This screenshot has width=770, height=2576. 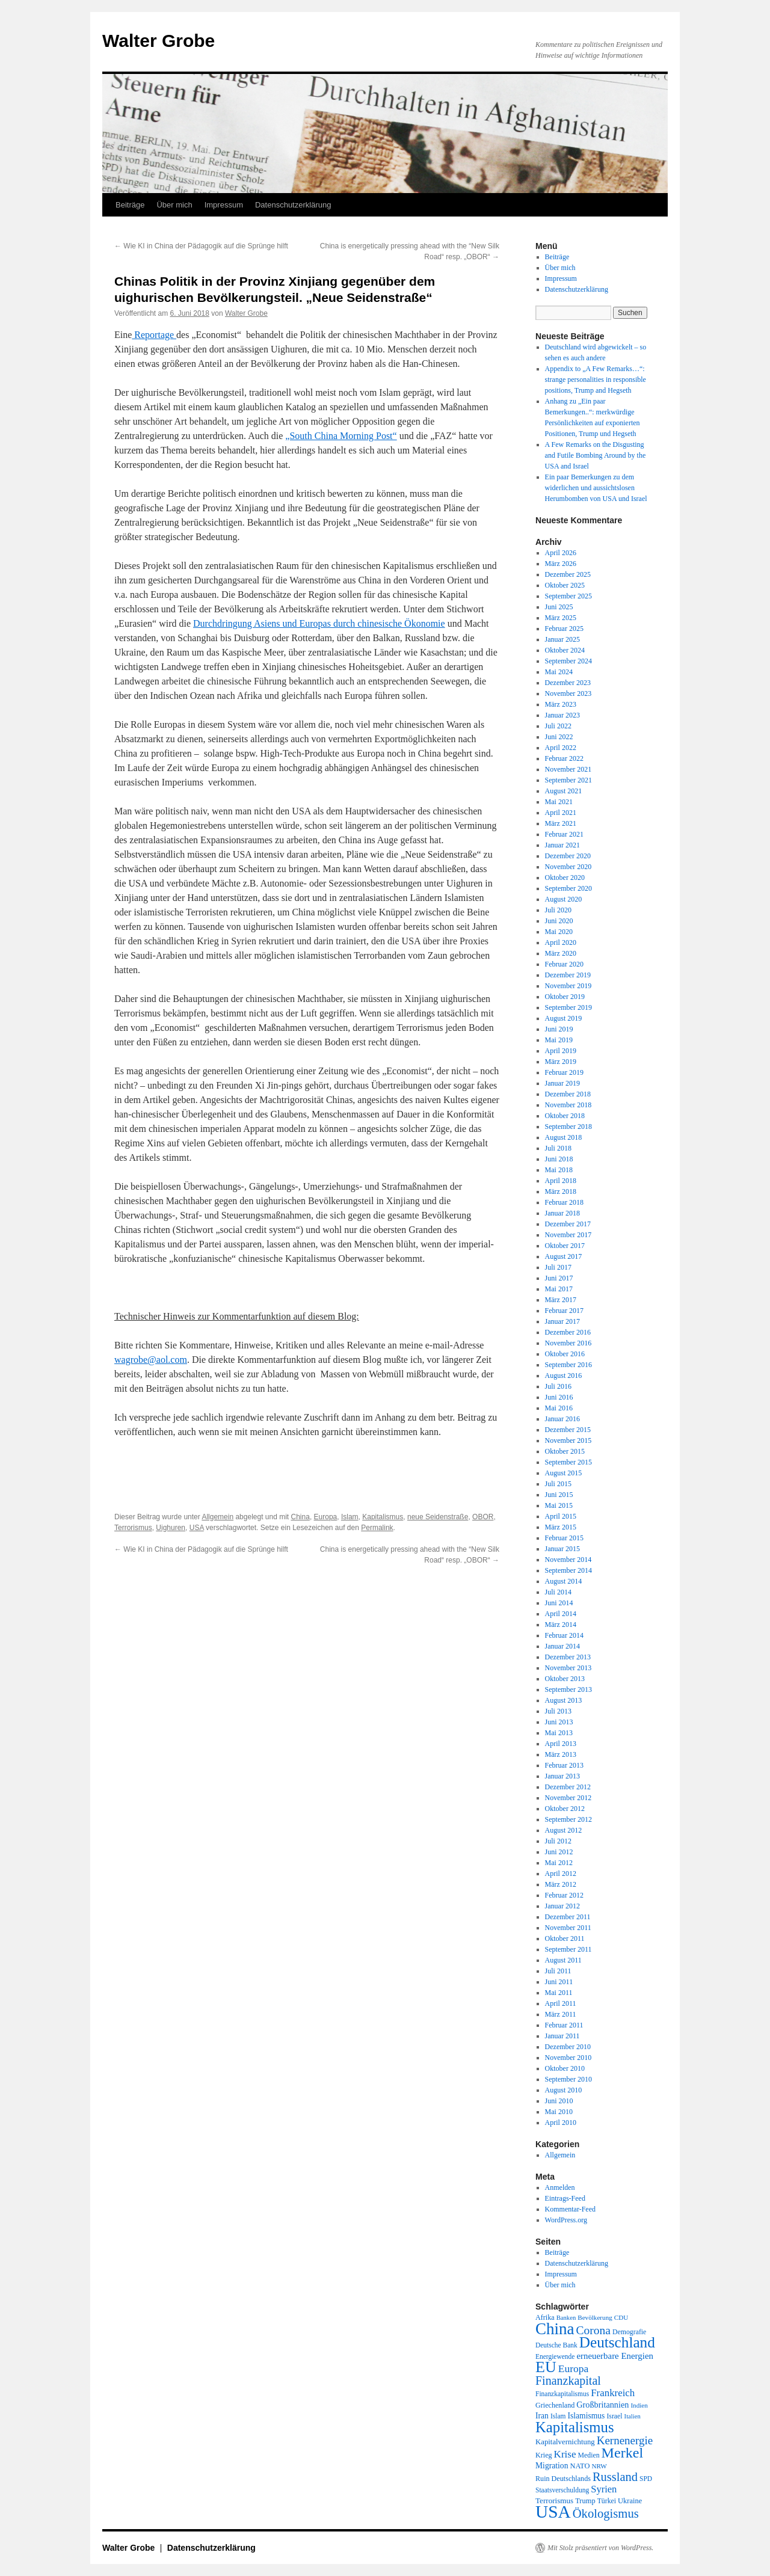 What do you see at coordinates (560, 617) in the screenshot?
I see `März 2025` at bounding box center [560, 617].